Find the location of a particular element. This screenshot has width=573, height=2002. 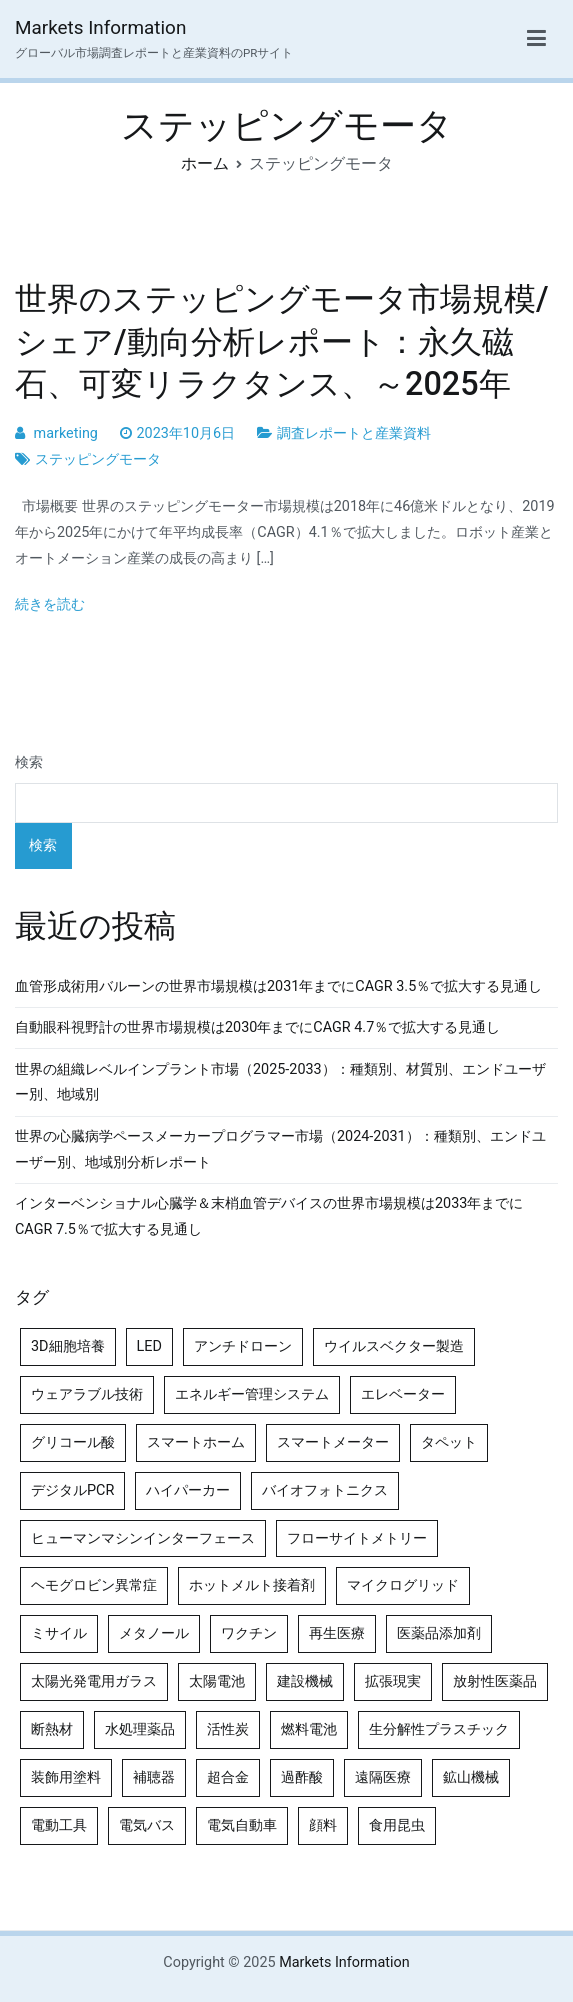

フローサイトメトリー [フローサイトメトリー (6個の項目)] is located at coordinates (357, 1538).